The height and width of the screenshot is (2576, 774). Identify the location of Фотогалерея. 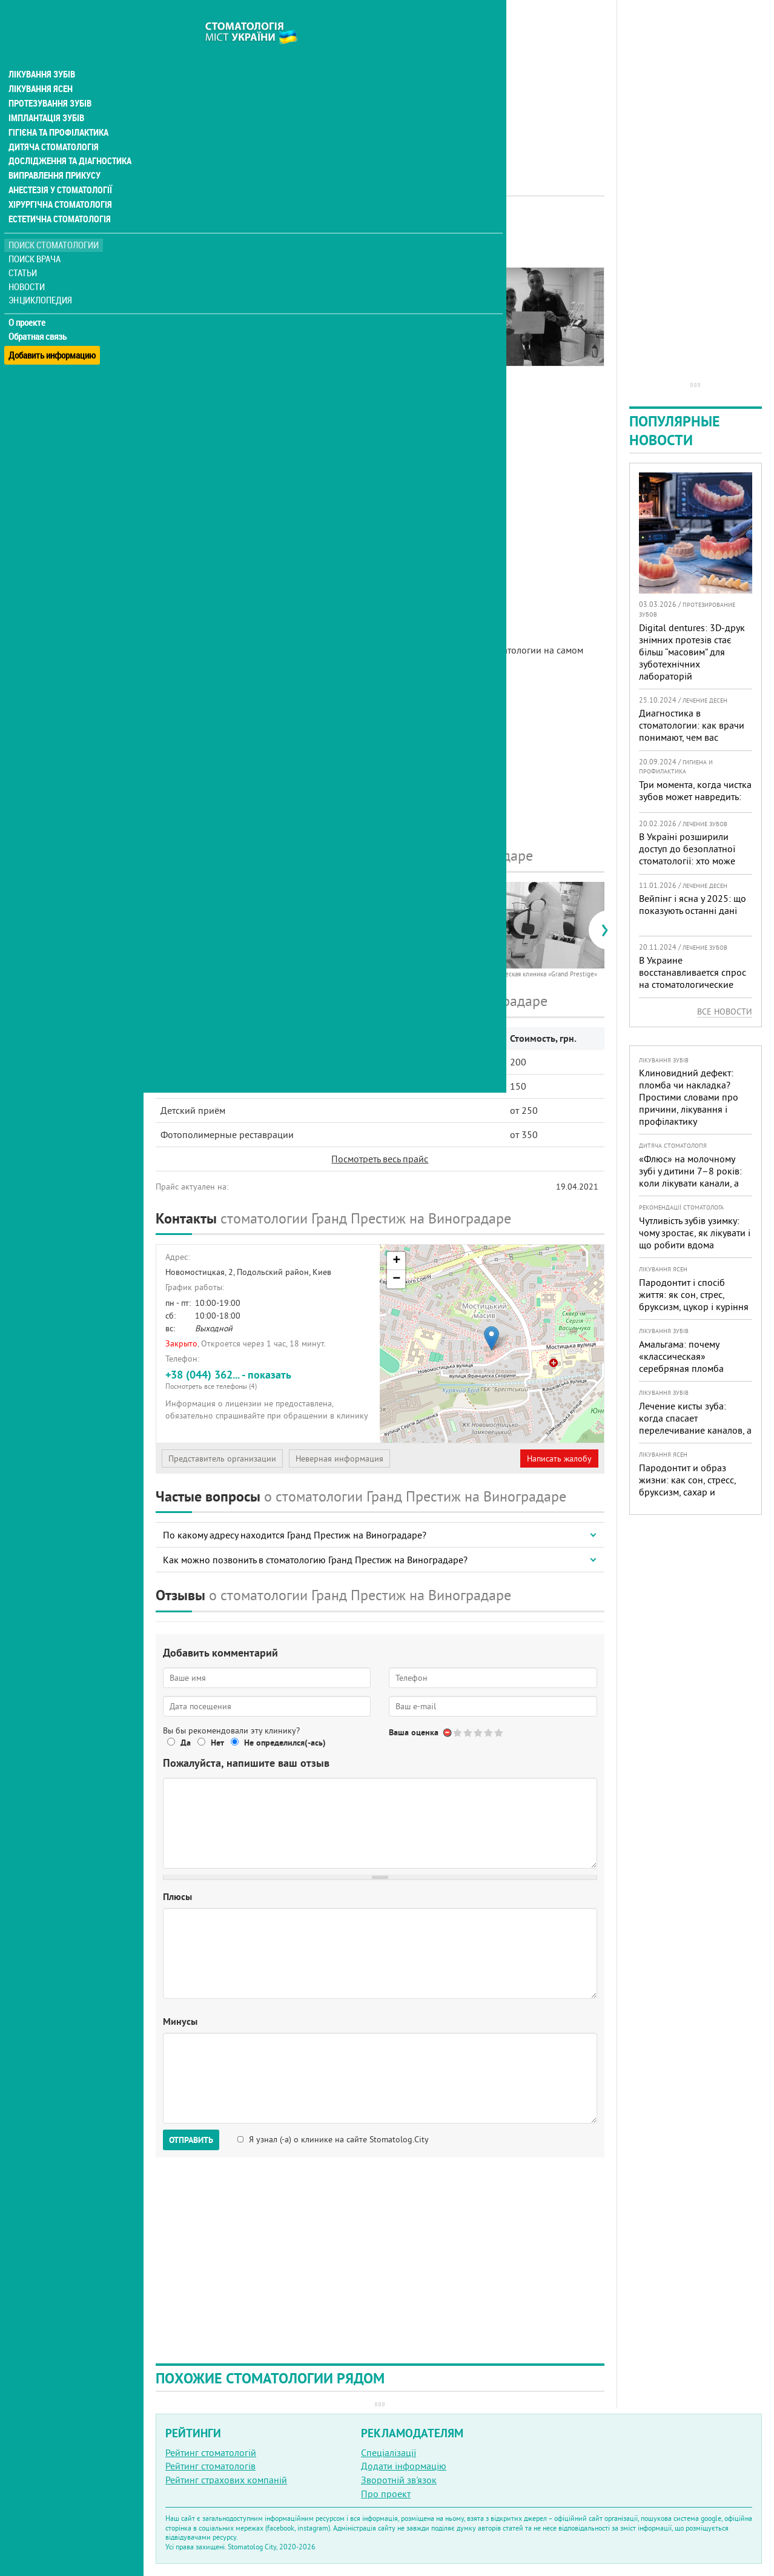
(192, 309).